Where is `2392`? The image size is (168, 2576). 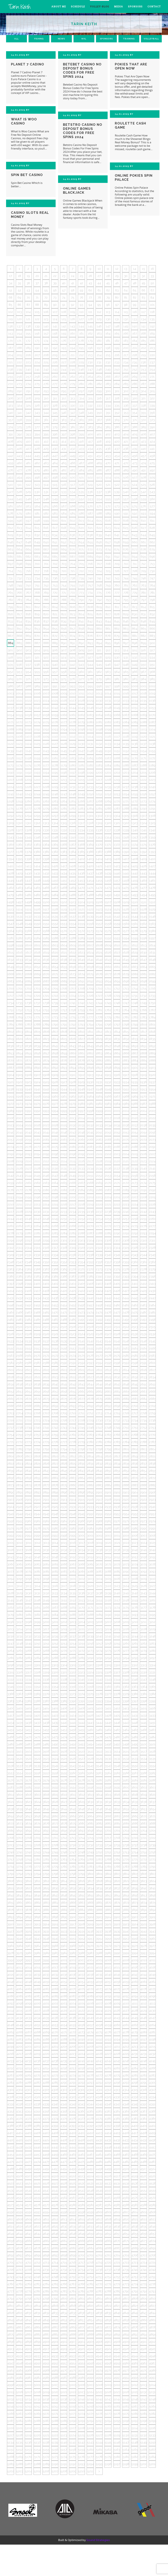
2392 is located at coordinates (117, 1276).